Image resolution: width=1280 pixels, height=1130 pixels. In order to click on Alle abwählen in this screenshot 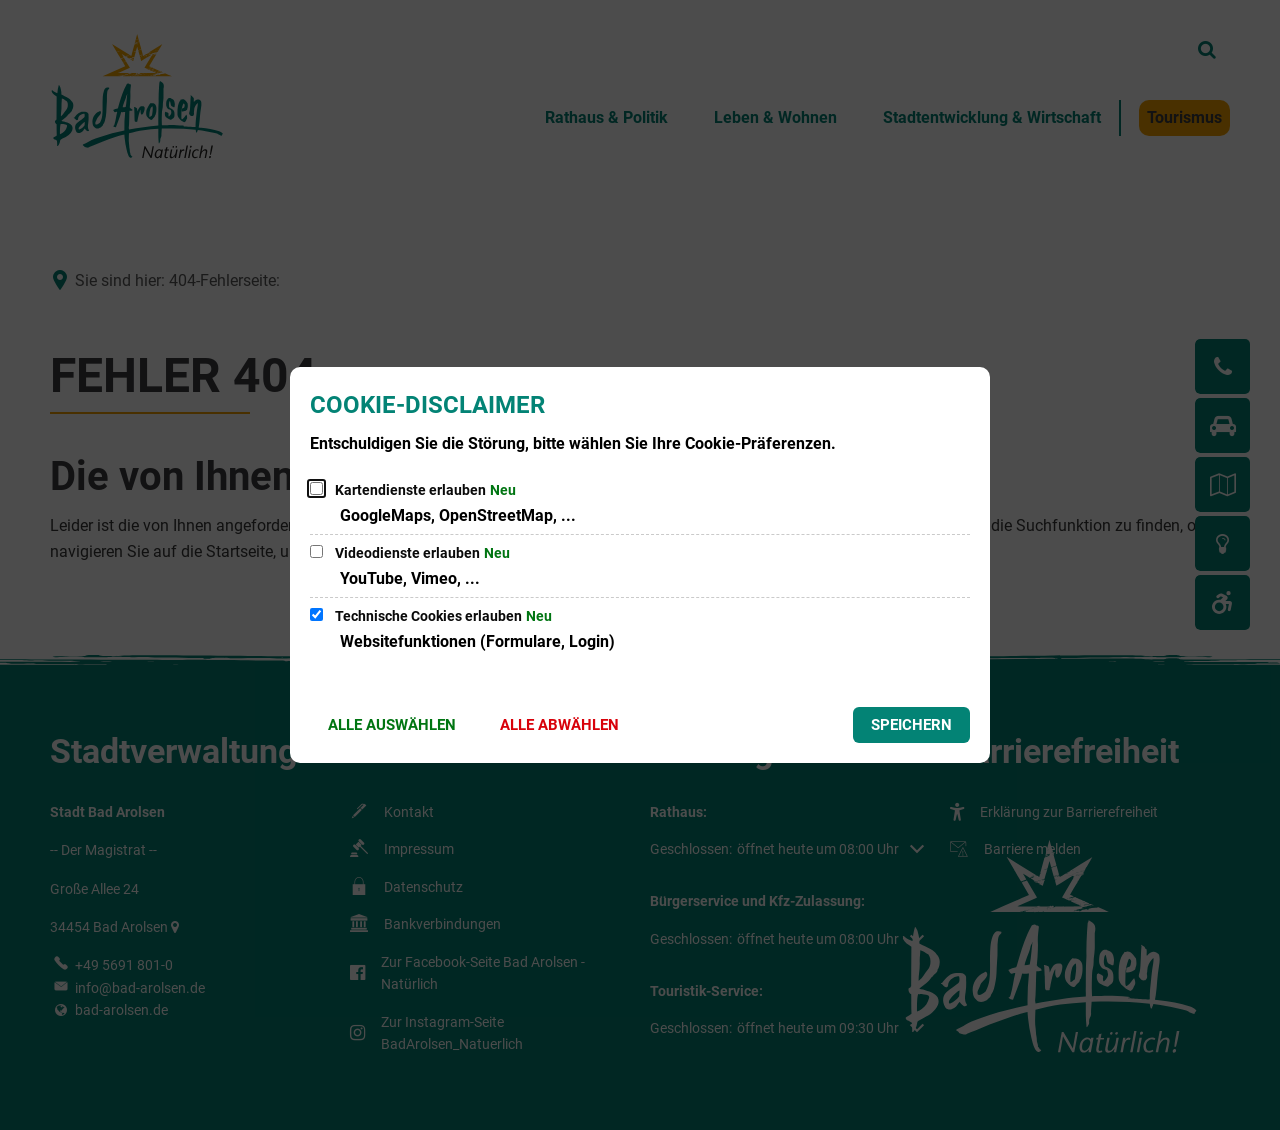, I will do `click(559, 725)`.